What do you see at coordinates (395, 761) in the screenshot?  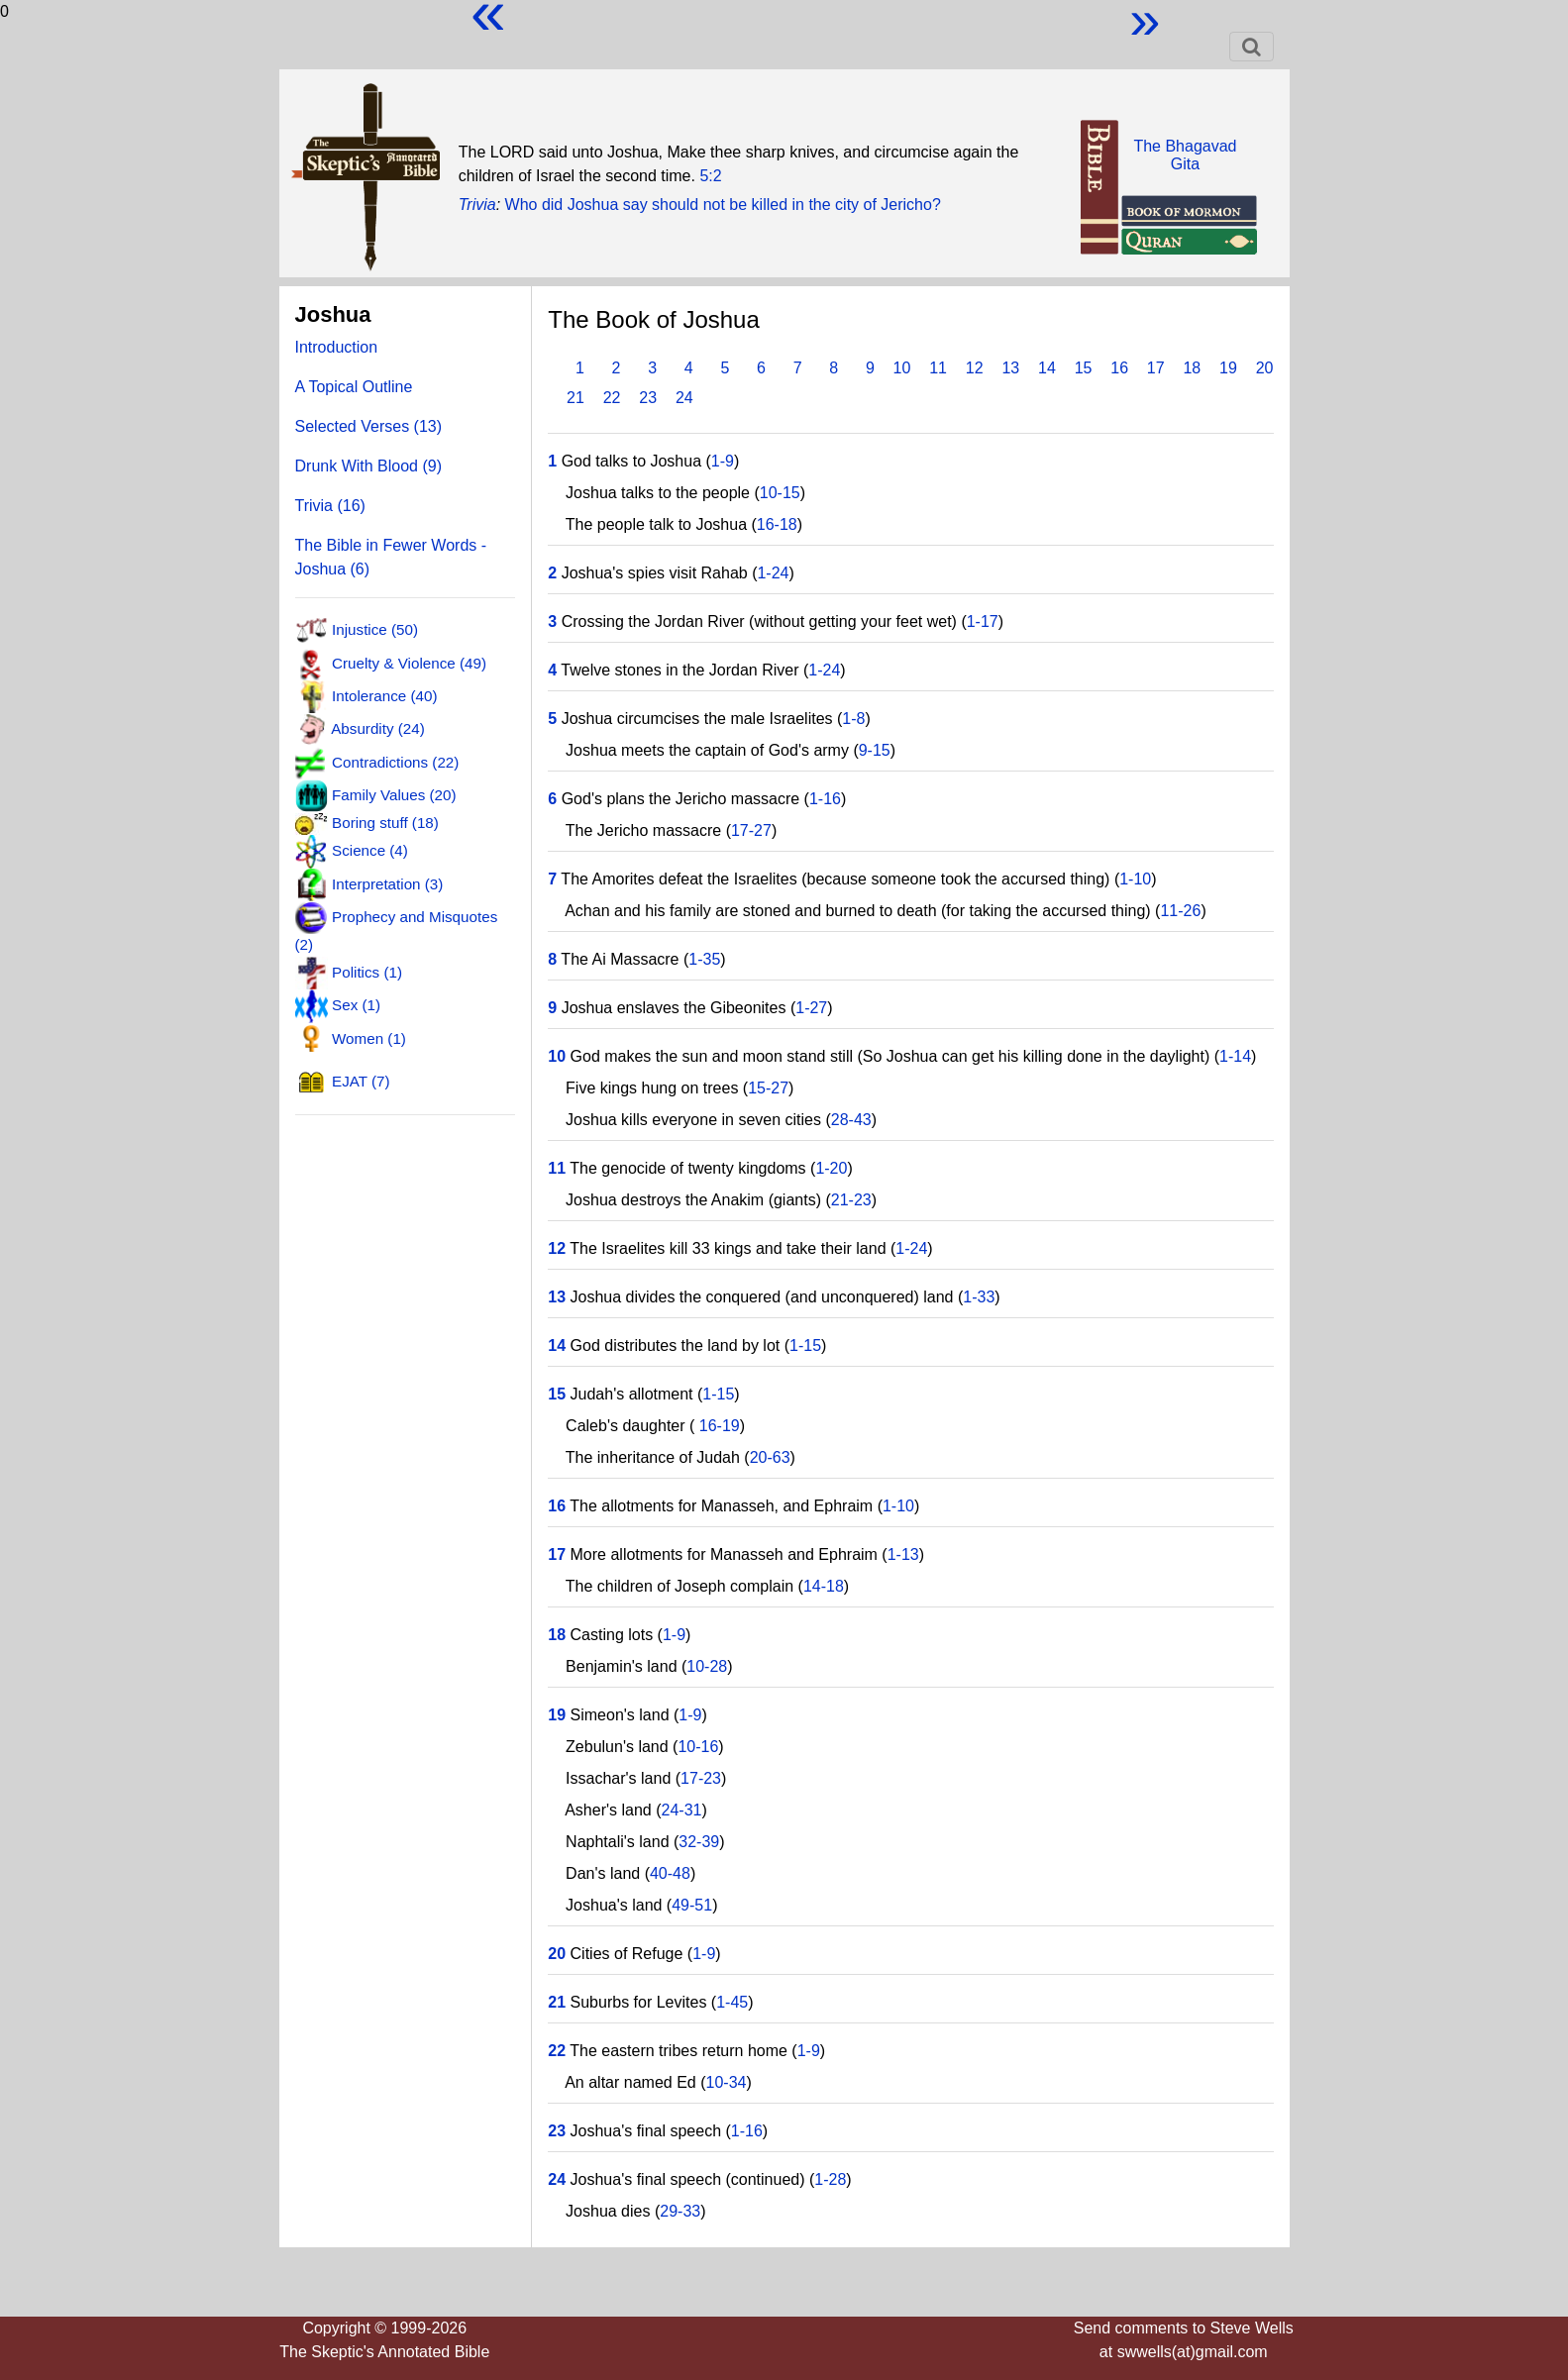 I see `Contradictions (22)` at bounding box center [395, 761].